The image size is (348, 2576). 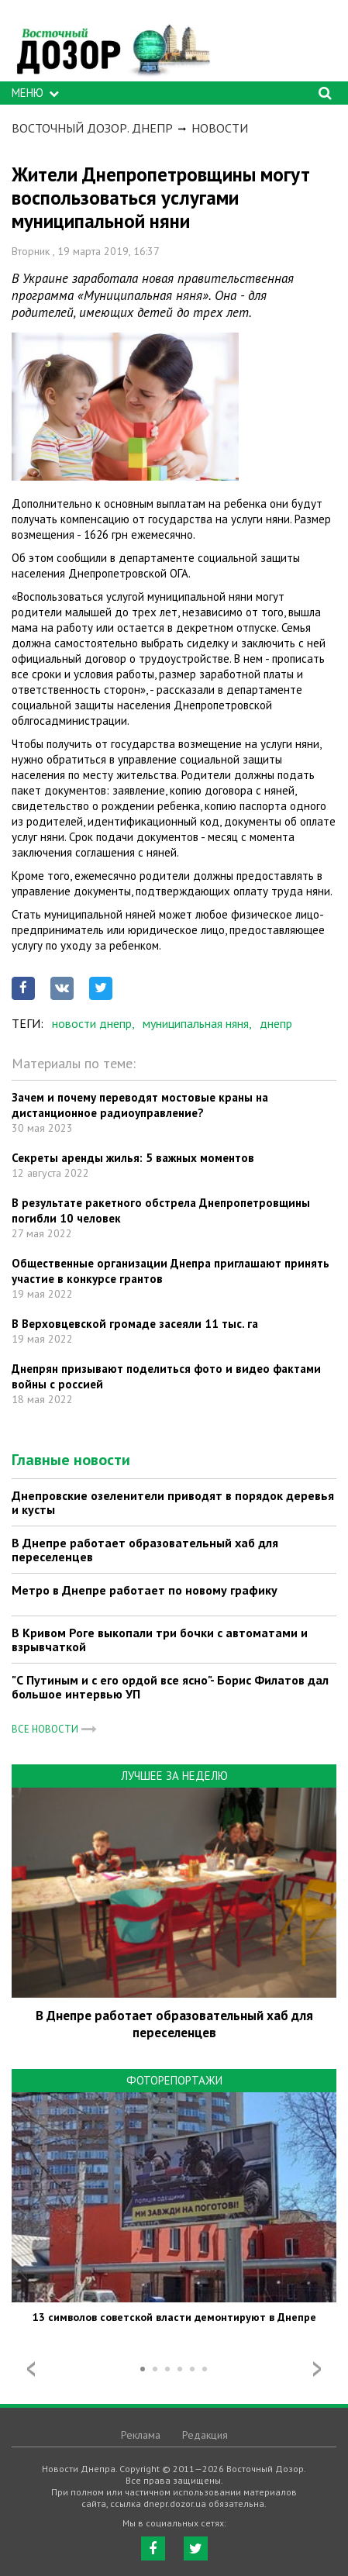 I want to click on Днепровские озеленители приводят в порядок деревья и кусты, so click(x=173, y=1502).